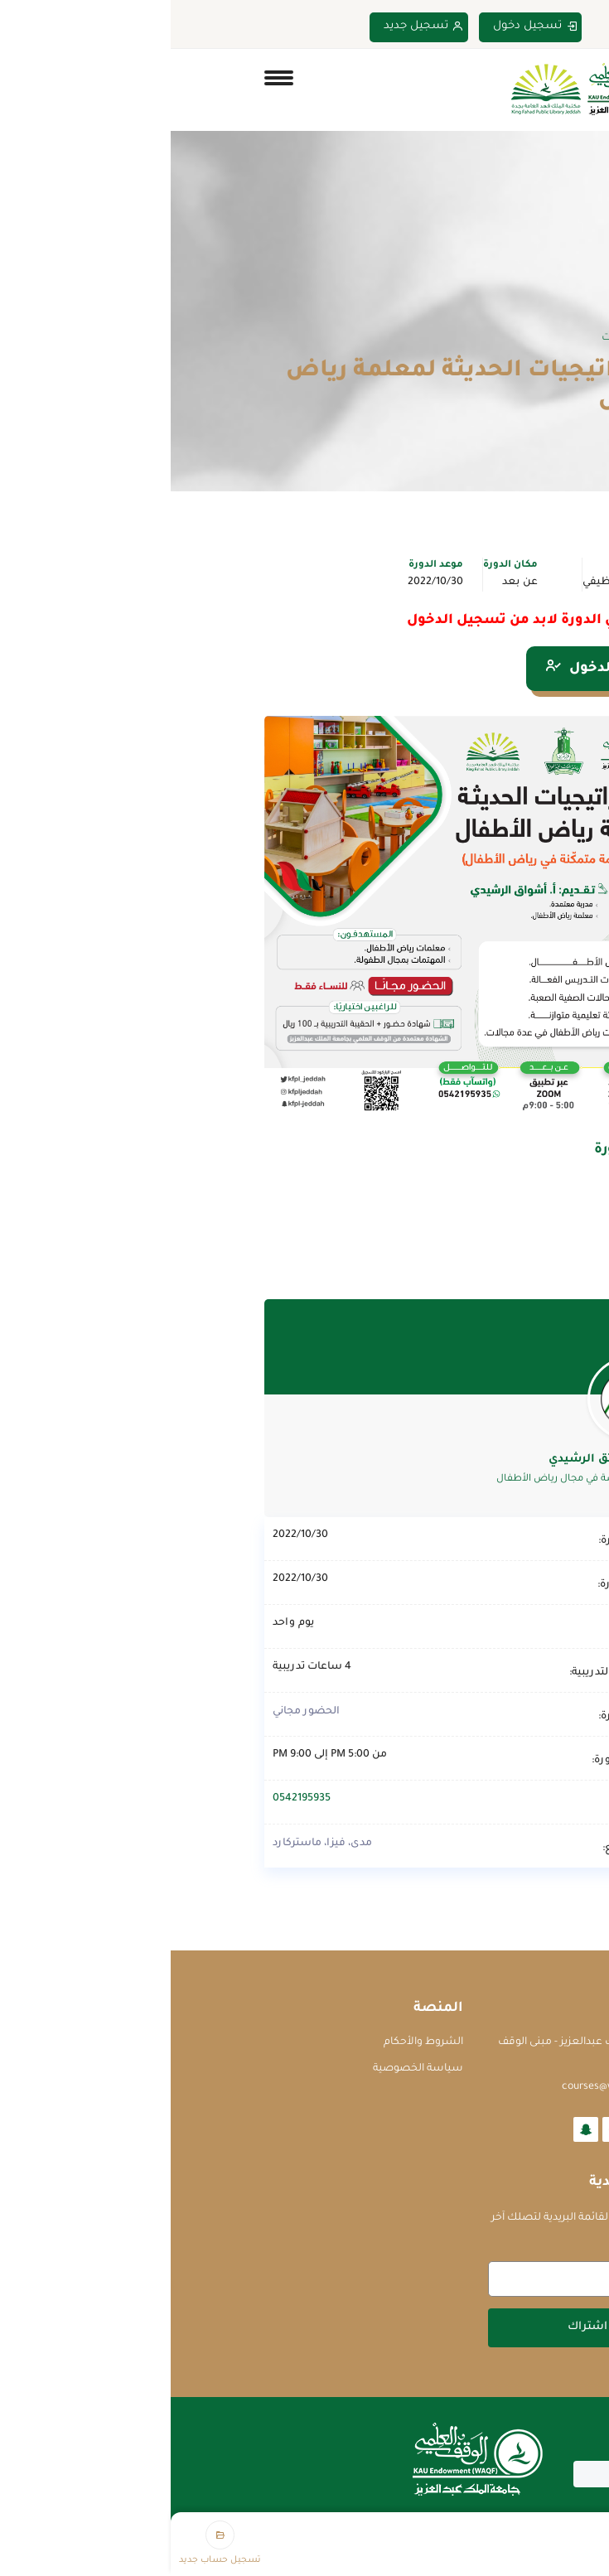 The width and height of the screenshot is (609, 2576). Describe the element at coordinates (131, 1799) in the screenshot. I see `0542195935` at that location.